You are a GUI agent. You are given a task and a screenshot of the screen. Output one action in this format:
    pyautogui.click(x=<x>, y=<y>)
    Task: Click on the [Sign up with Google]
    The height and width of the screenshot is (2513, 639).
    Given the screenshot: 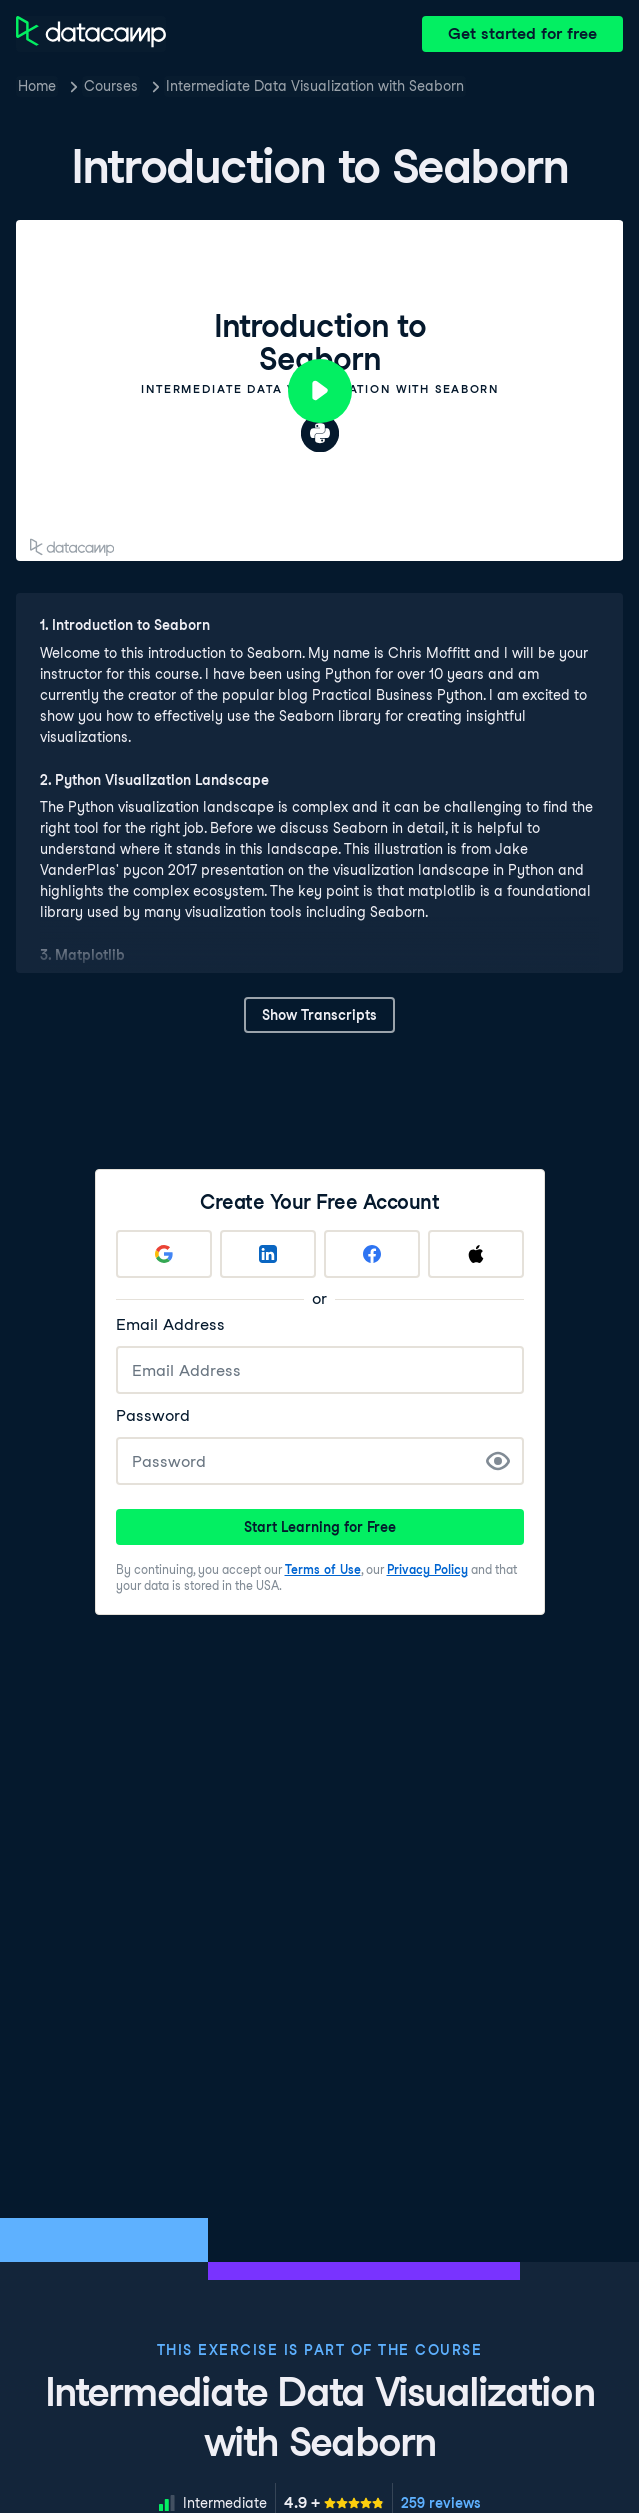 What is the action you would take?
    pyautogui.click(x=164, y=1254)
    